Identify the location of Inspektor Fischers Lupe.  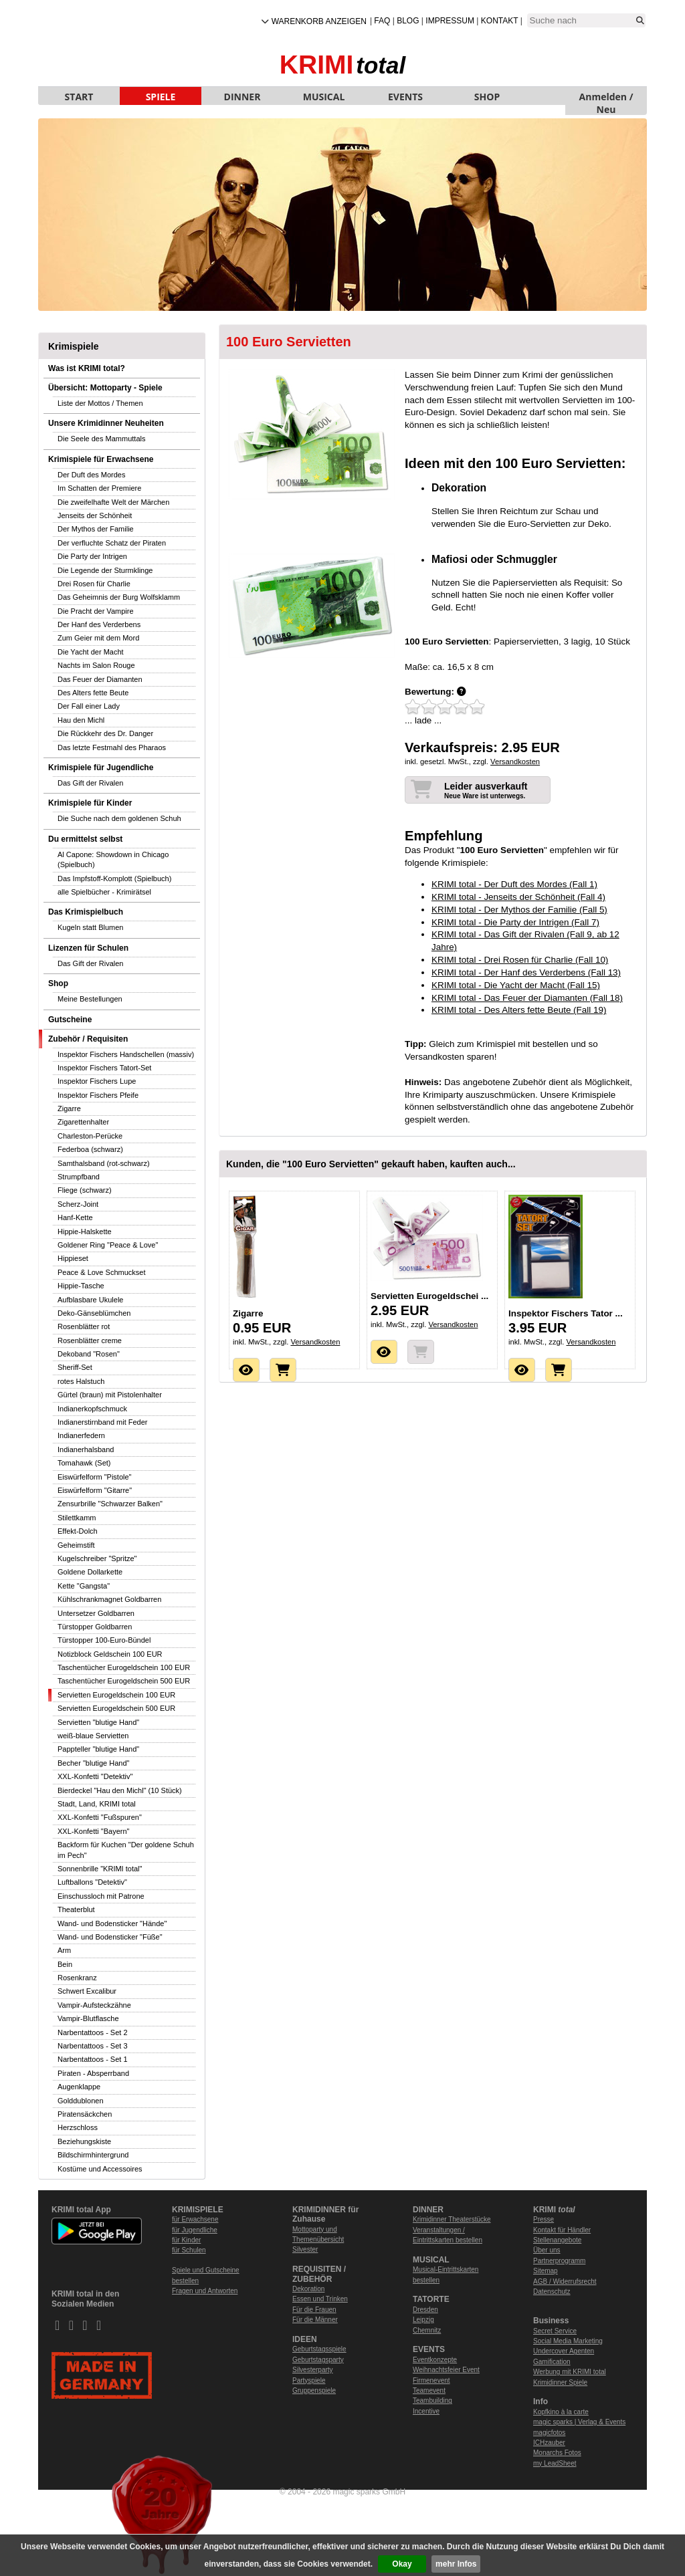
(97, 1081).